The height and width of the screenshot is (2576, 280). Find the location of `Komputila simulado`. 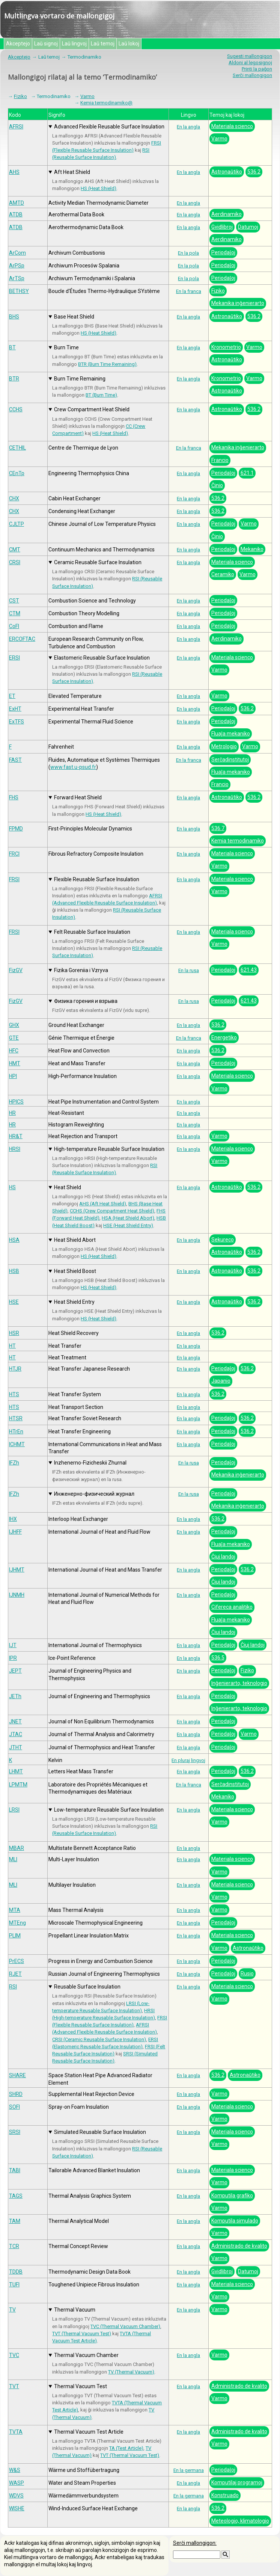

Komputila simulado is located at coordinates (234, 2221).